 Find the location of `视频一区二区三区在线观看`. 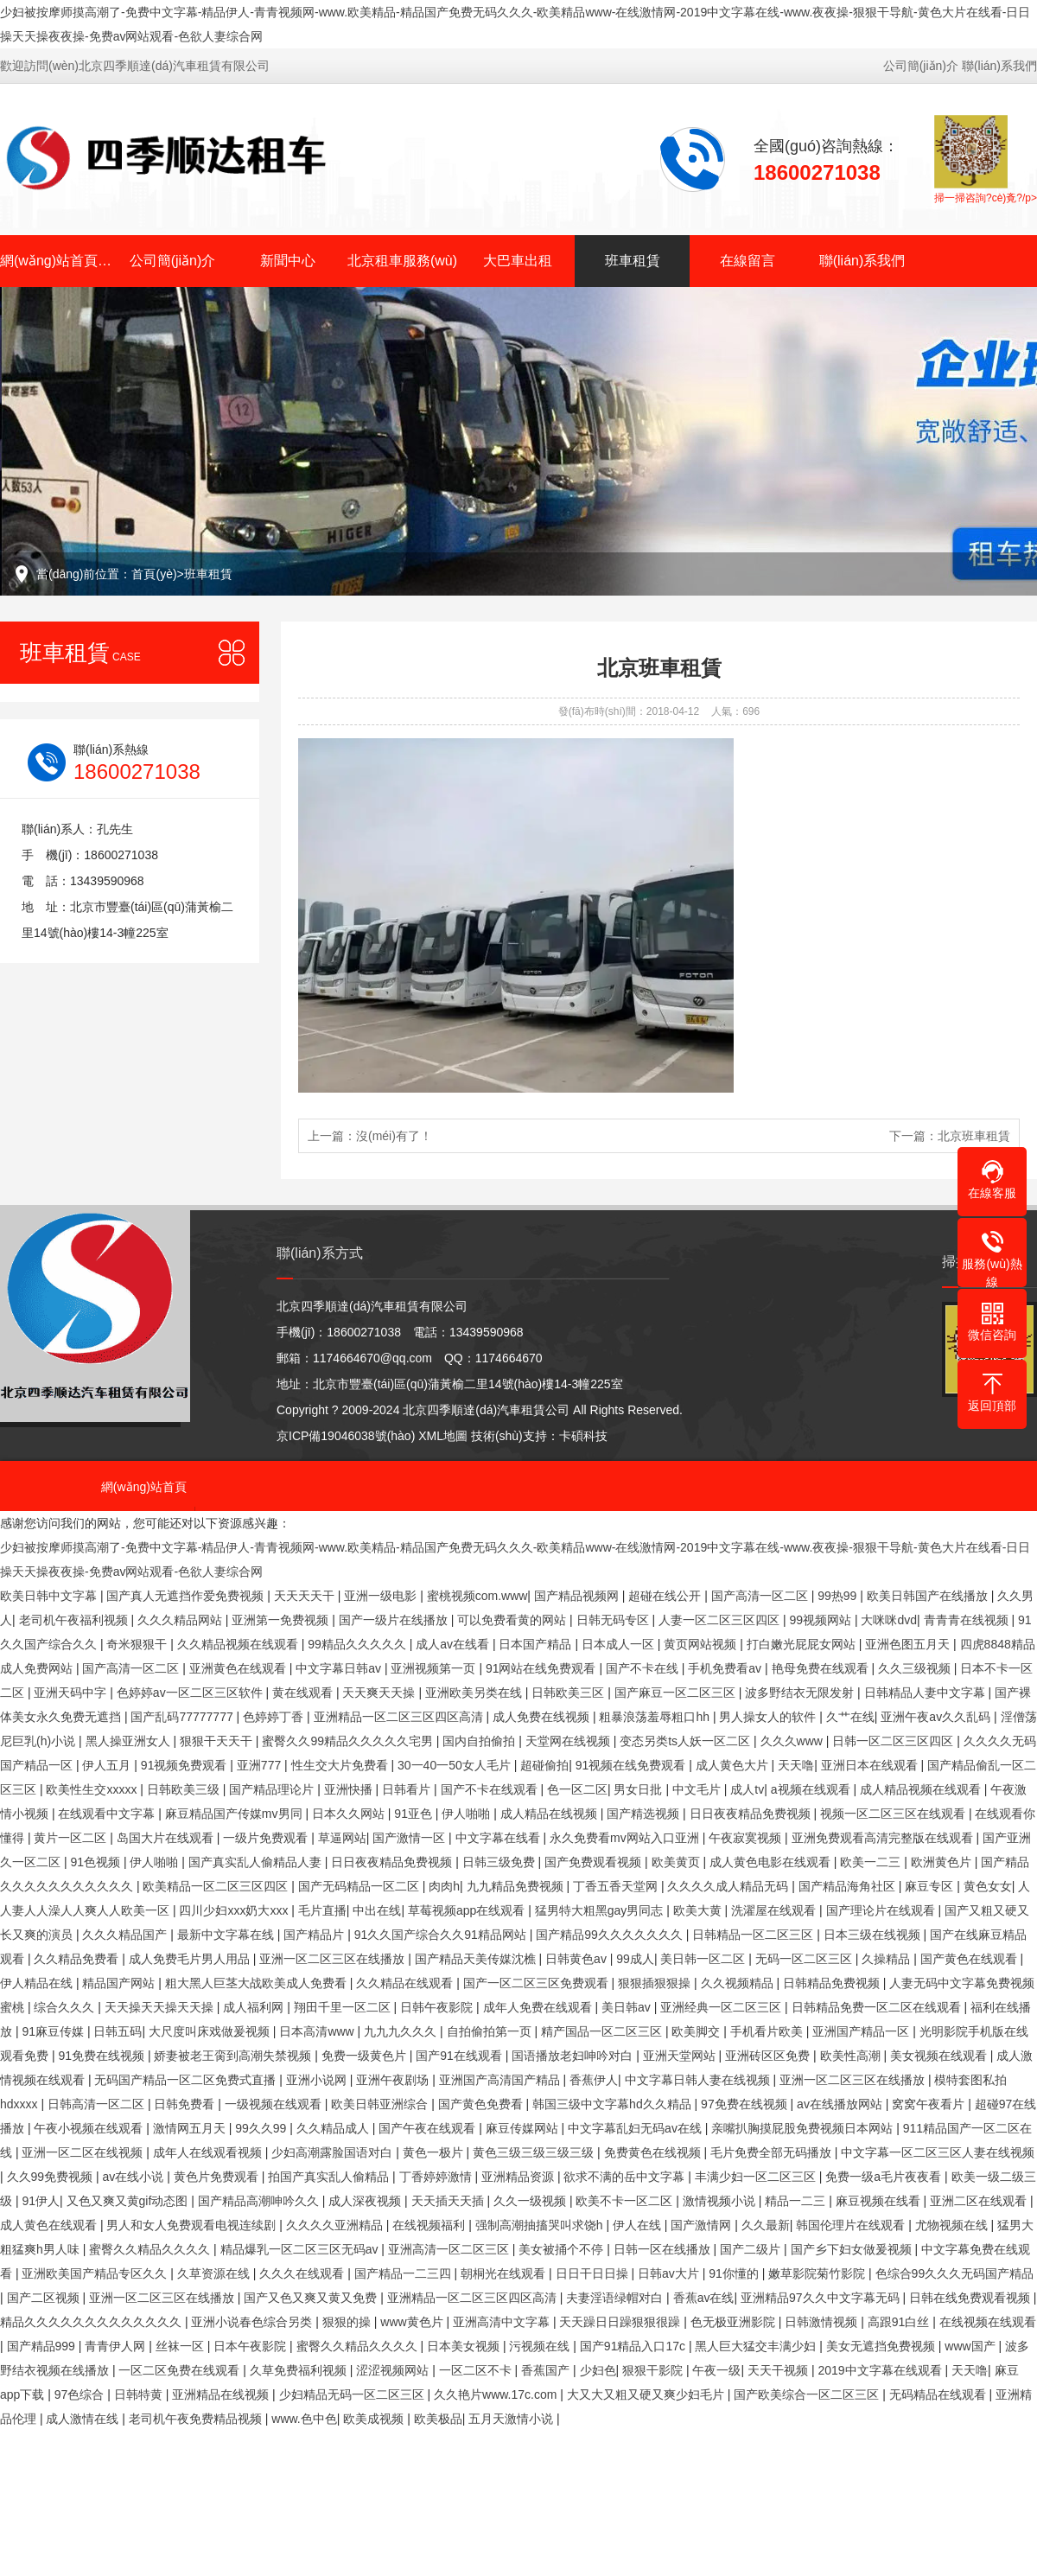

视频一区二区三区在线观看 is located at coordinates (894, 1813).